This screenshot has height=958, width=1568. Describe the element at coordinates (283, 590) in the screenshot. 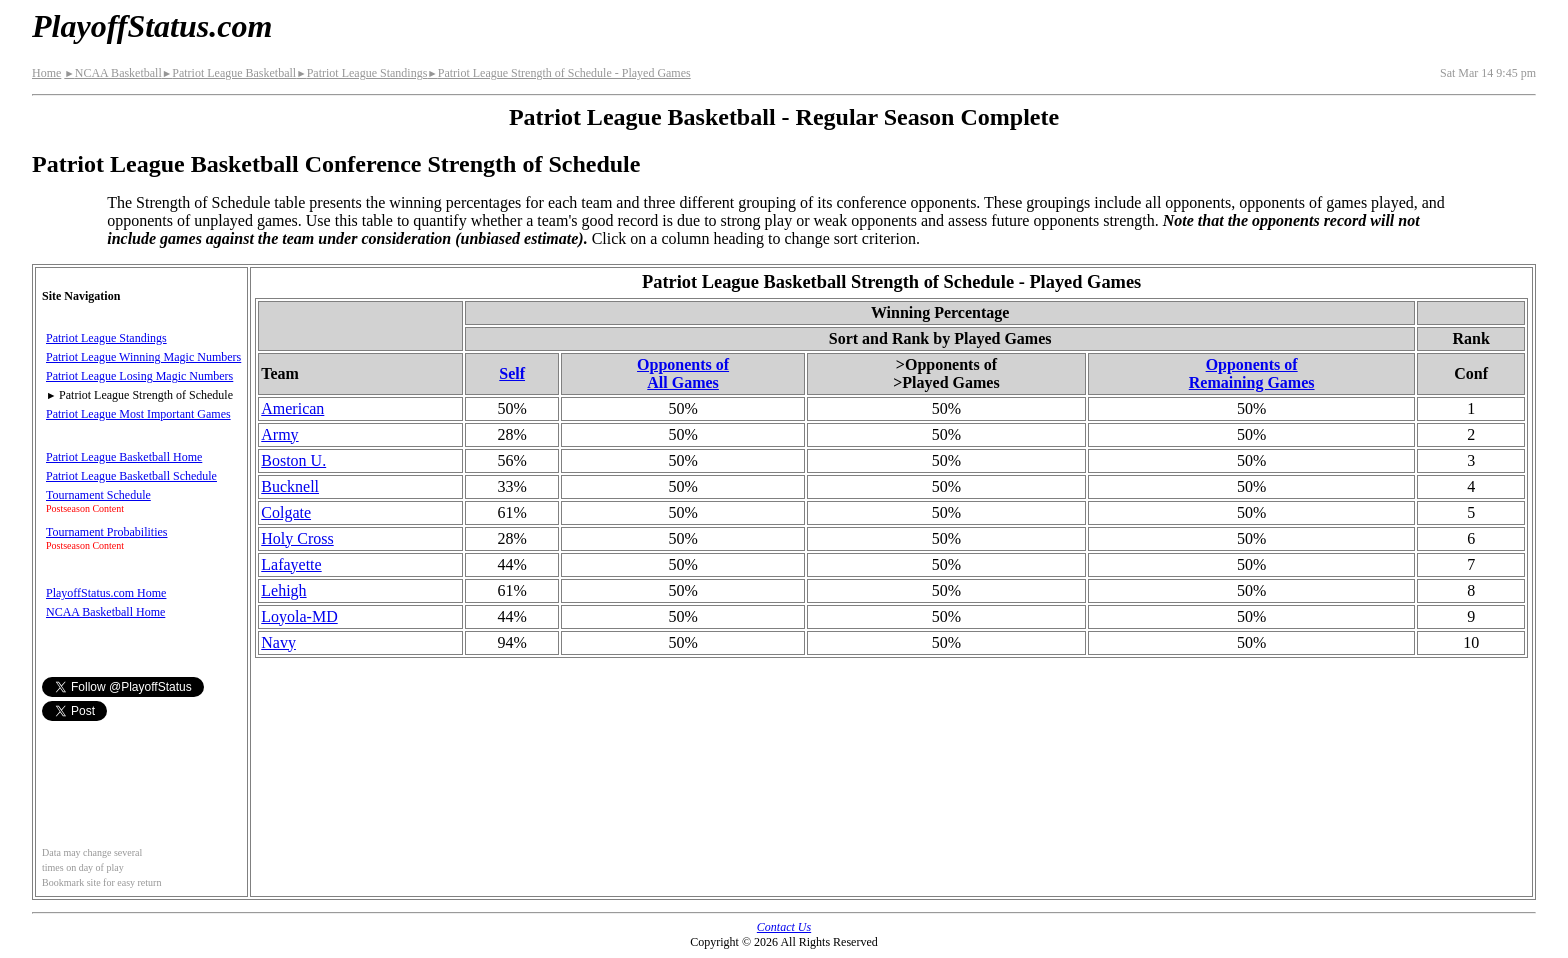

I see `Lehigh` at that location.